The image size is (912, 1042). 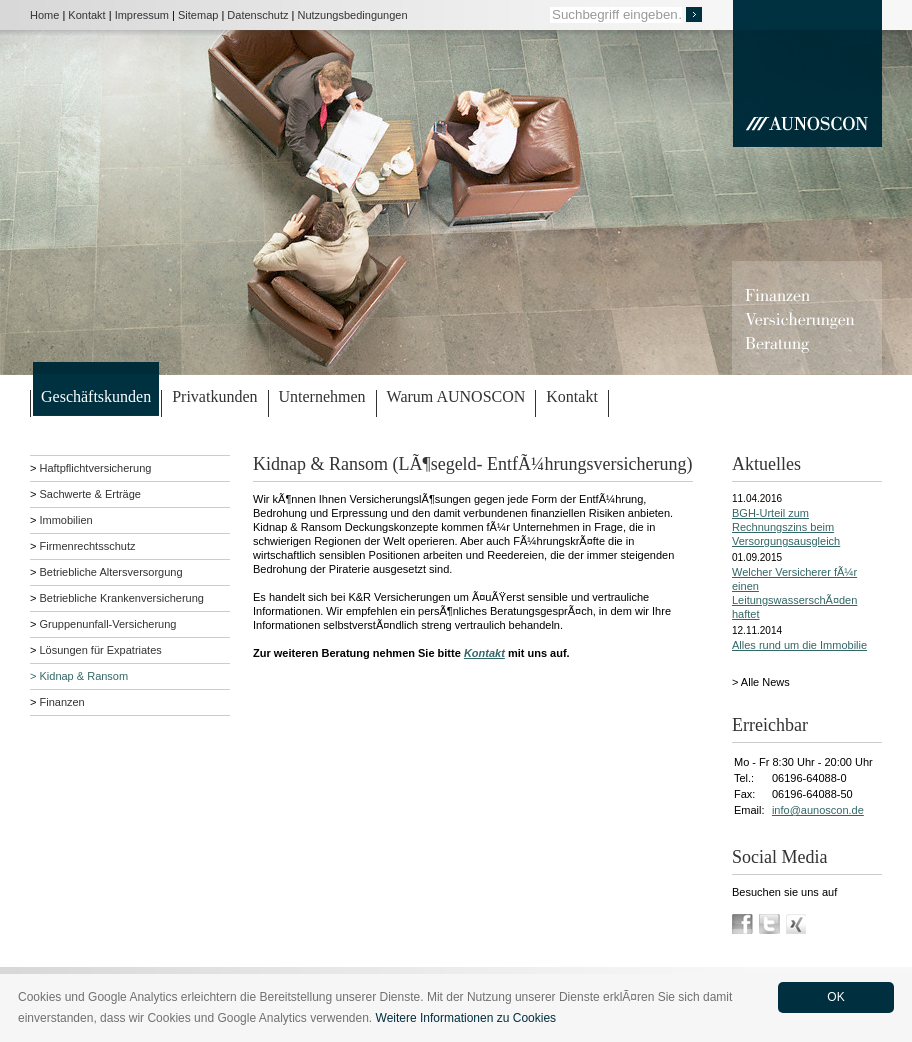 What do you see at coordinates (142, 15) in the screenshot?
I see `Impressum` at bounding box center [142, 15].